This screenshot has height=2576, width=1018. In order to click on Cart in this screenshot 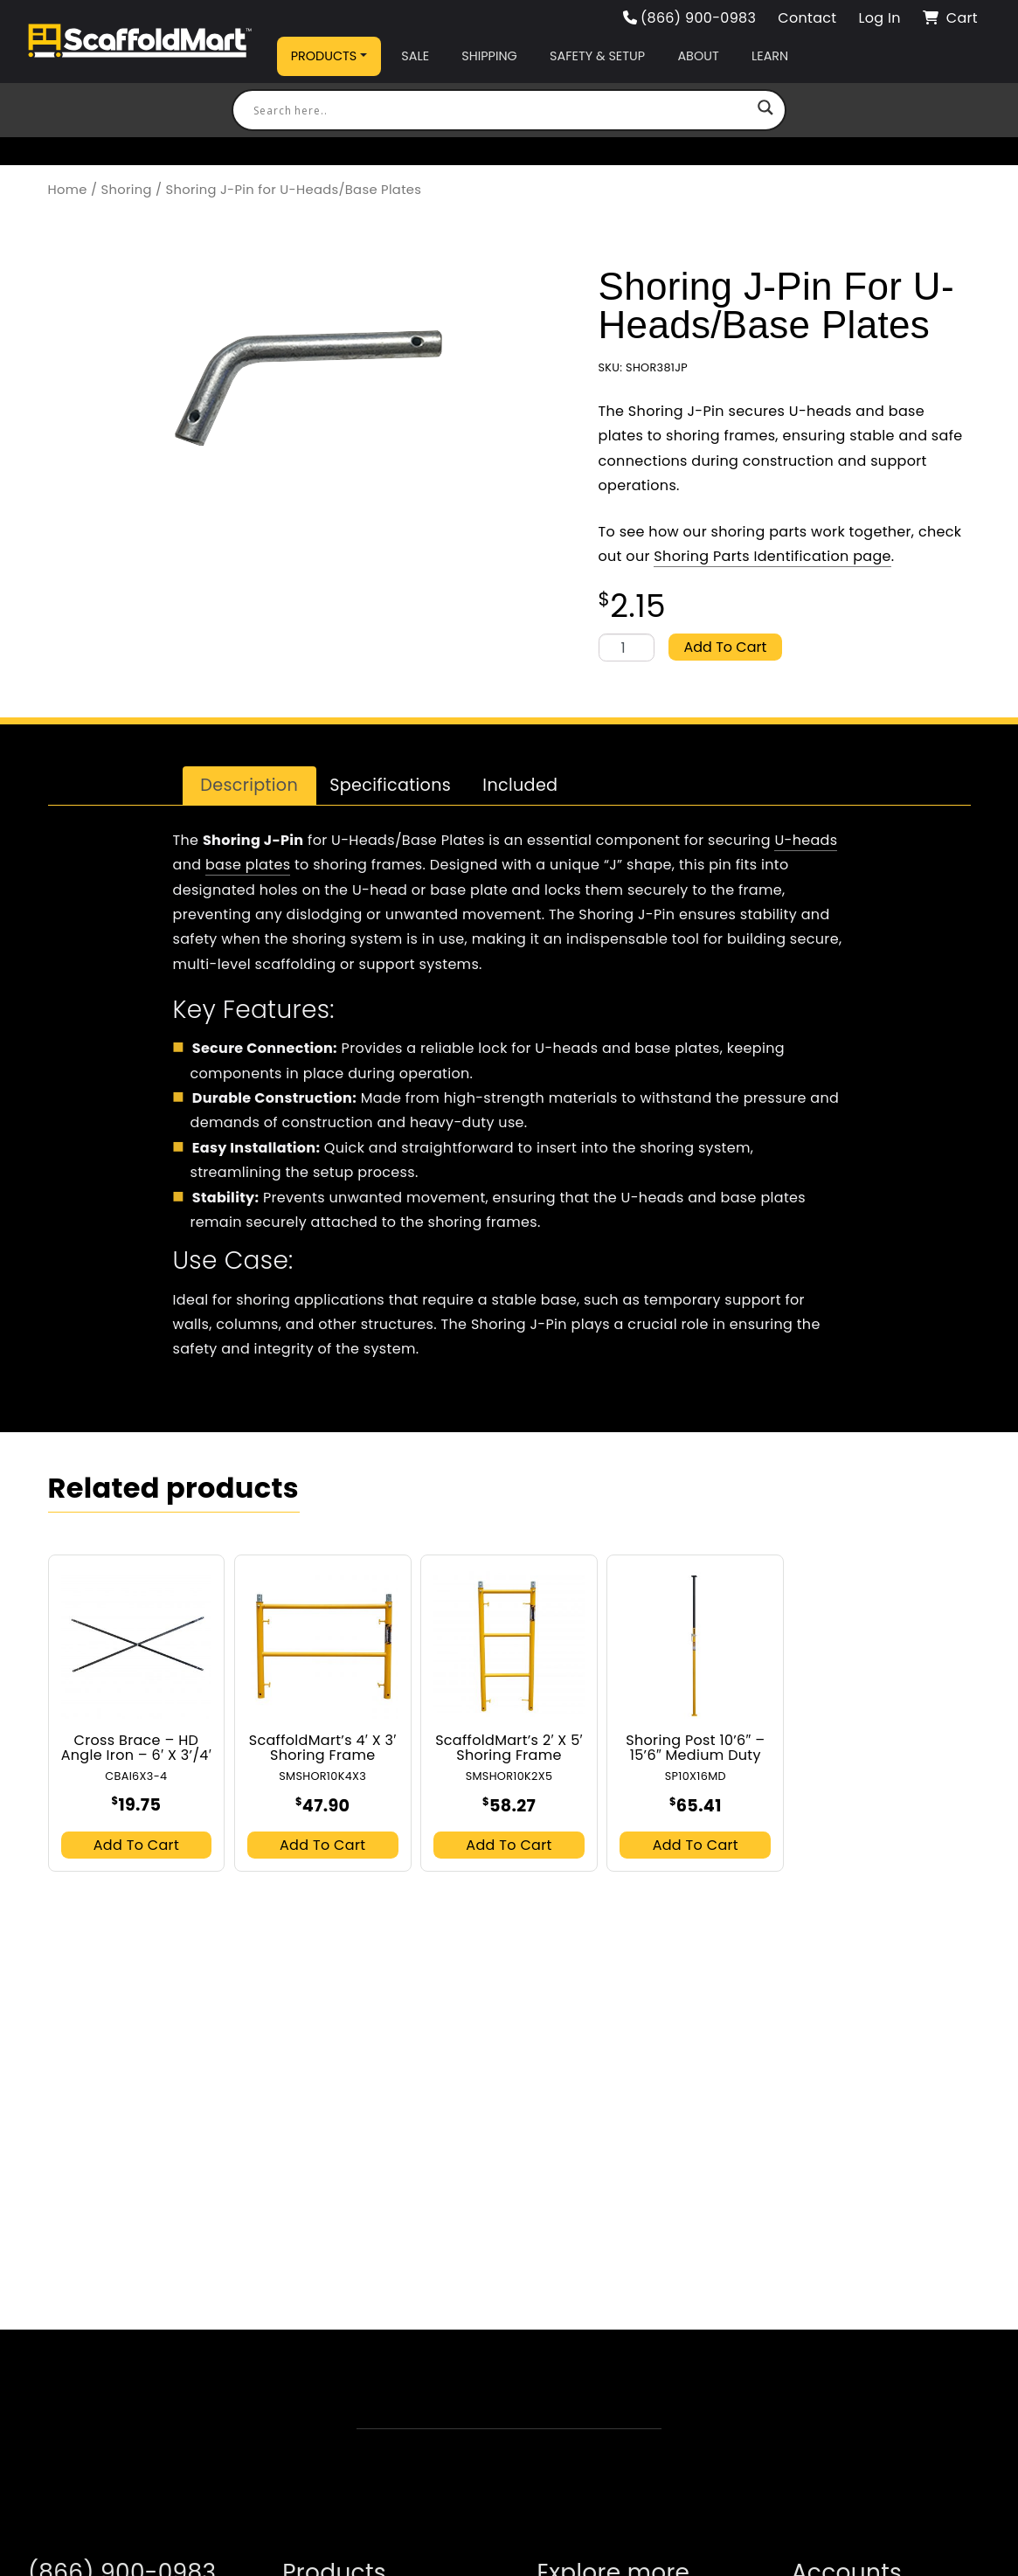, I will do `click(950, 18)`.